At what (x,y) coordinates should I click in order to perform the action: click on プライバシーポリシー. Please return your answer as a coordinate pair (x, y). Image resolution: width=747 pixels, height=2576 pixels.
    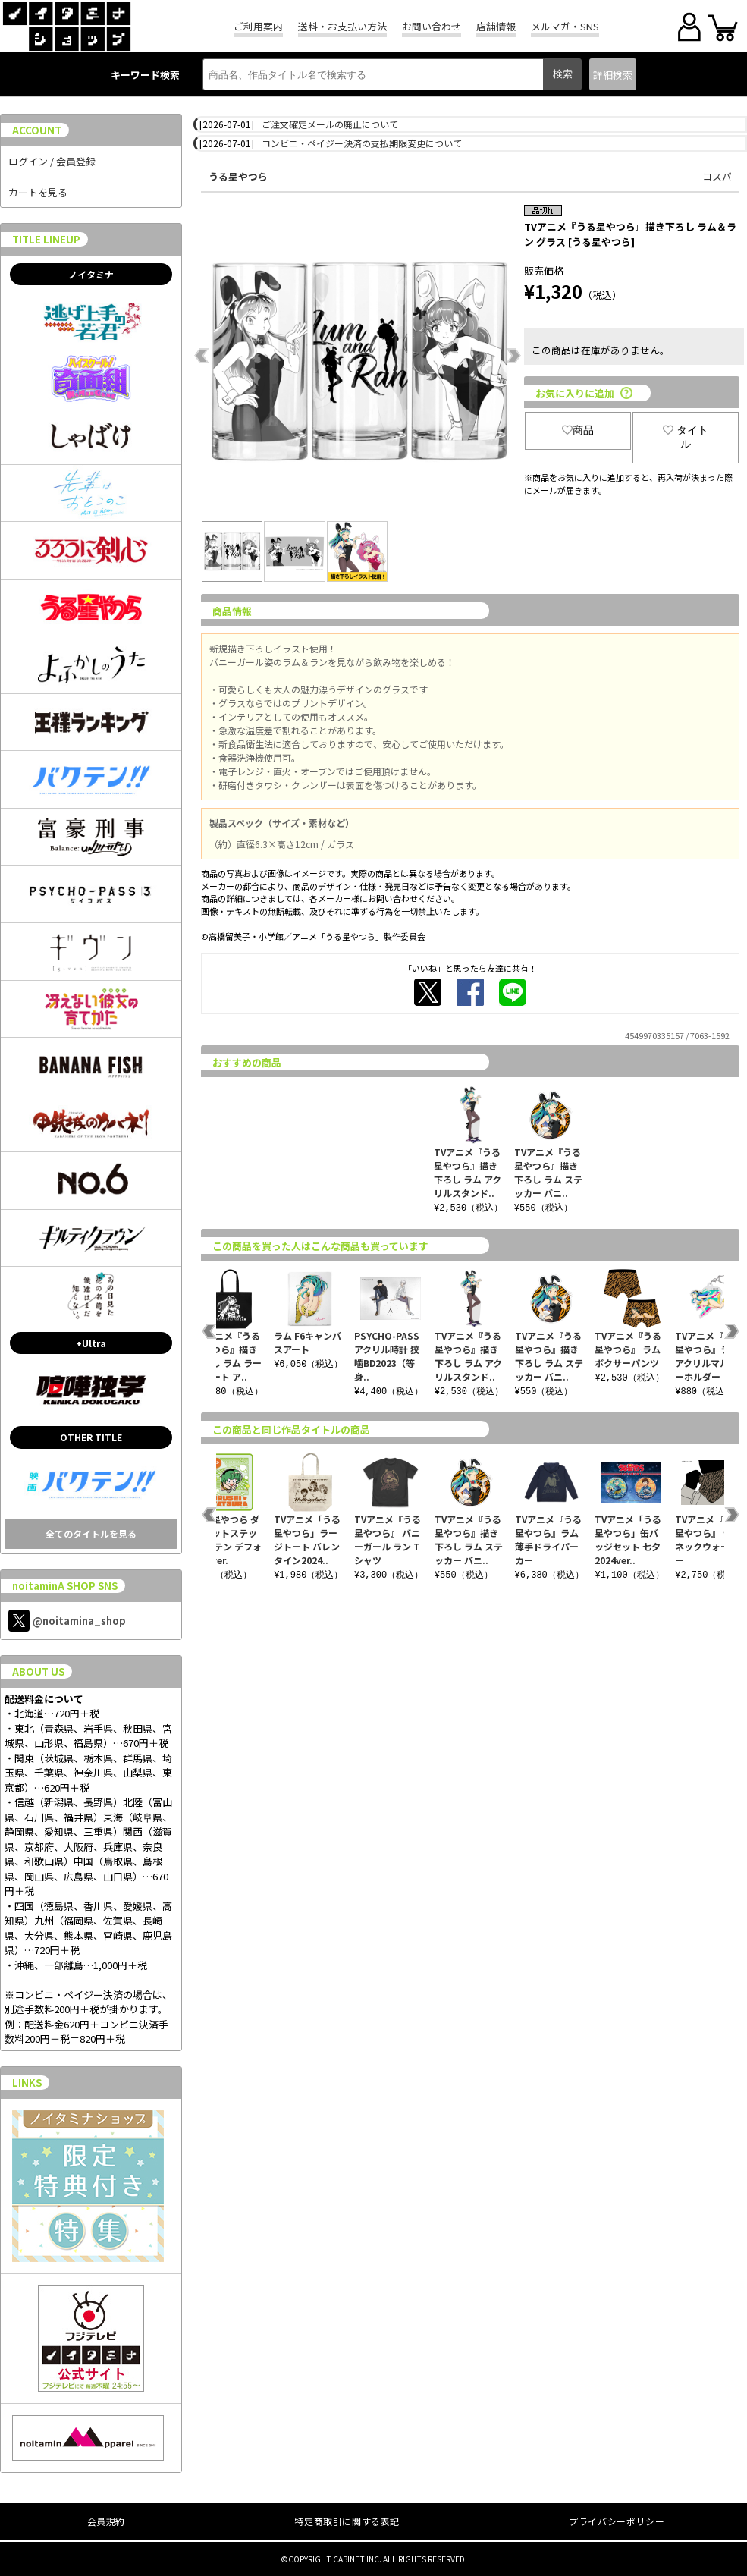
    Looking at the image, I should click on (616, 2521).